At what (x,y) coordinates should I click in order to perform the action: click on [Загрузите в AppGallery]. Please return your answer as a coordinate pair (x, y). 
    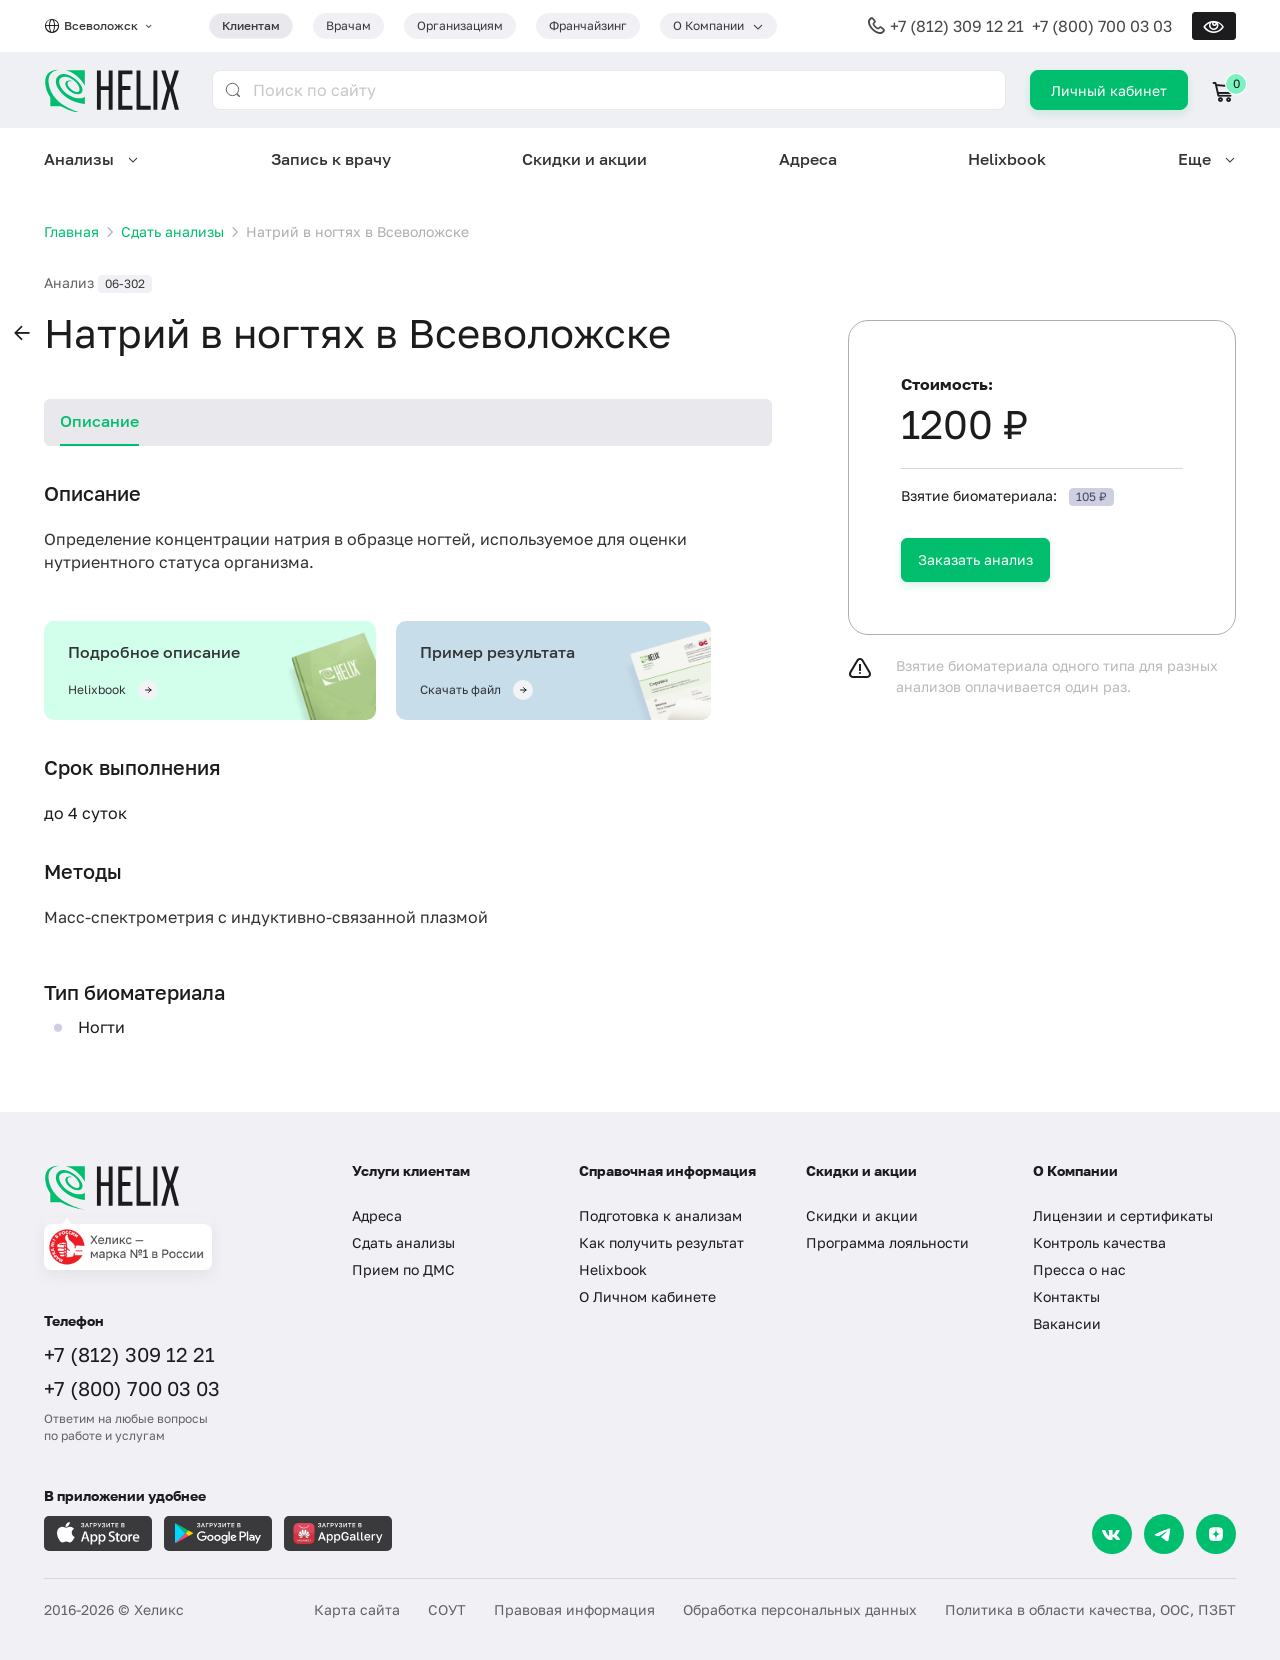
    Looking at the image, I should click on (338, 1533).